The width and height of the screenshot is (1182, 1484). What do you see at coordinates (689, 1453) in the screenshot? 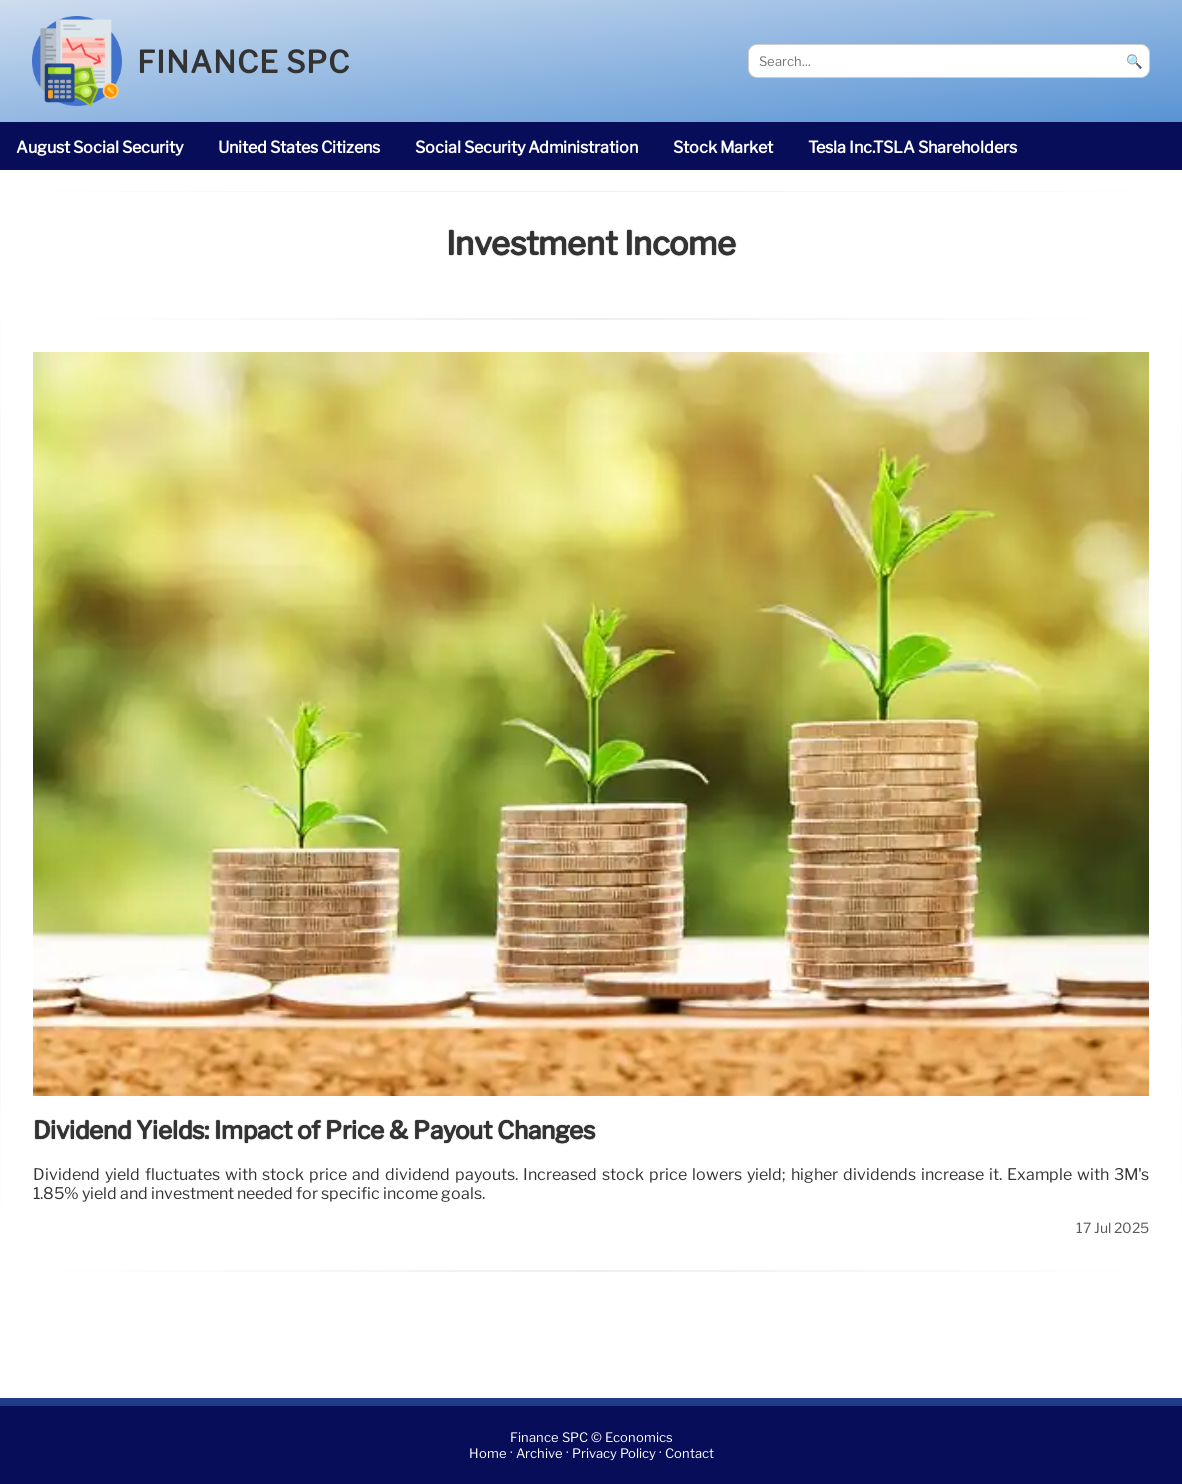
I see `Contact` at bounding box center [689, 1453].